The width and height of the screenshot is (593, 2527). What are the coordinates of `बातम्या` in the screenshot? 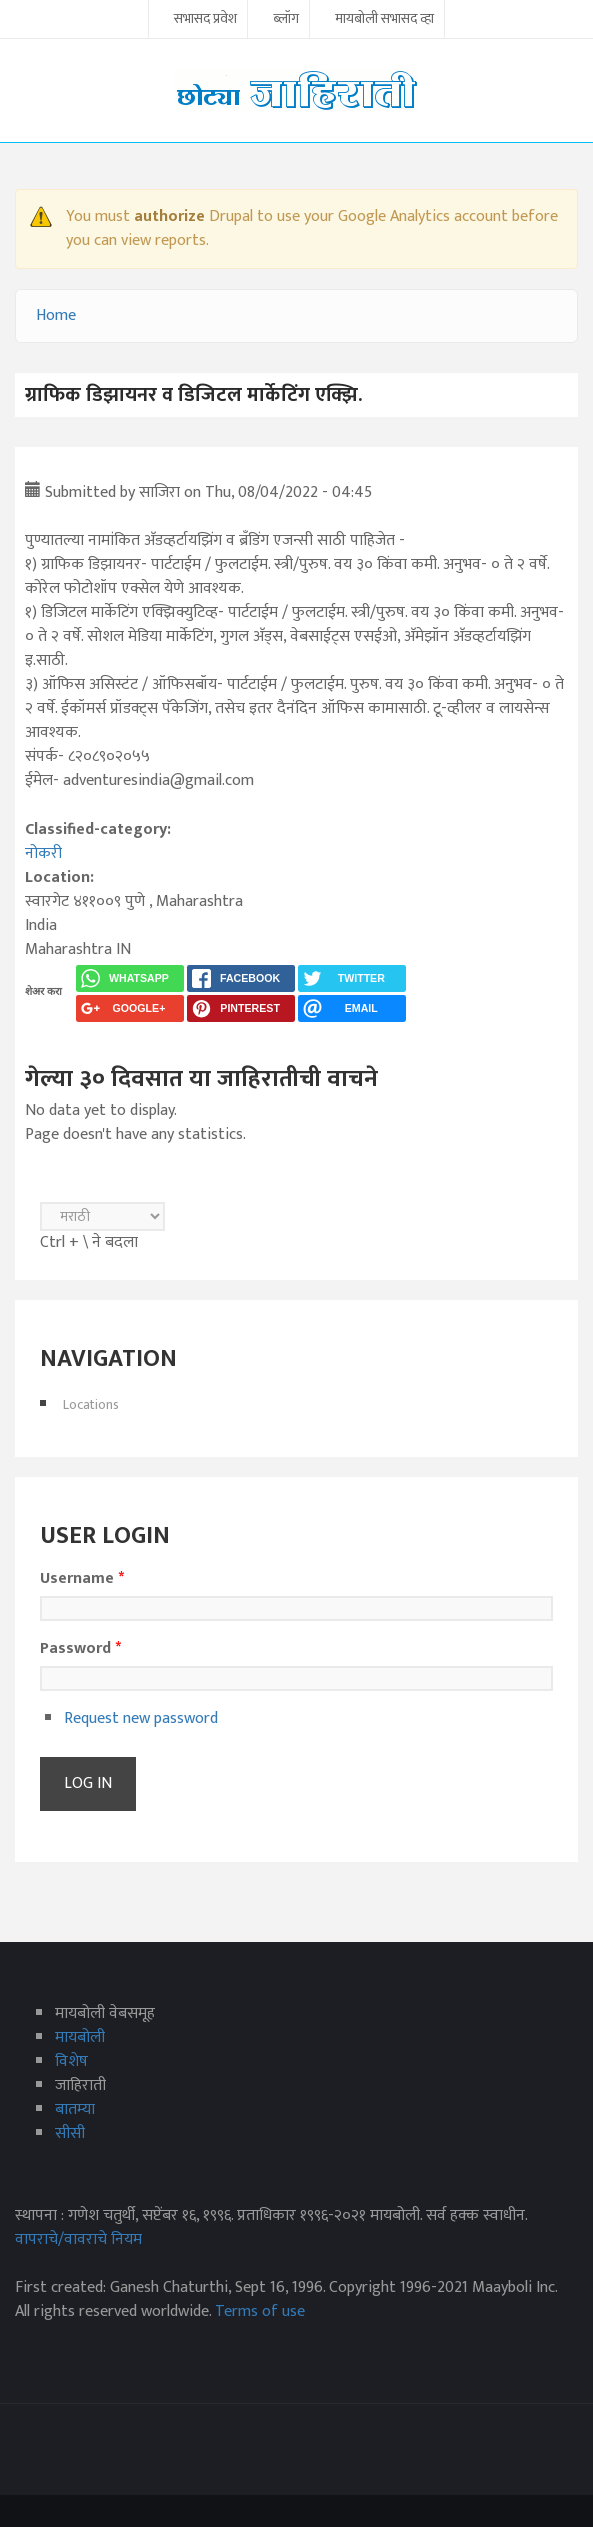 It's located at (75, 2109).